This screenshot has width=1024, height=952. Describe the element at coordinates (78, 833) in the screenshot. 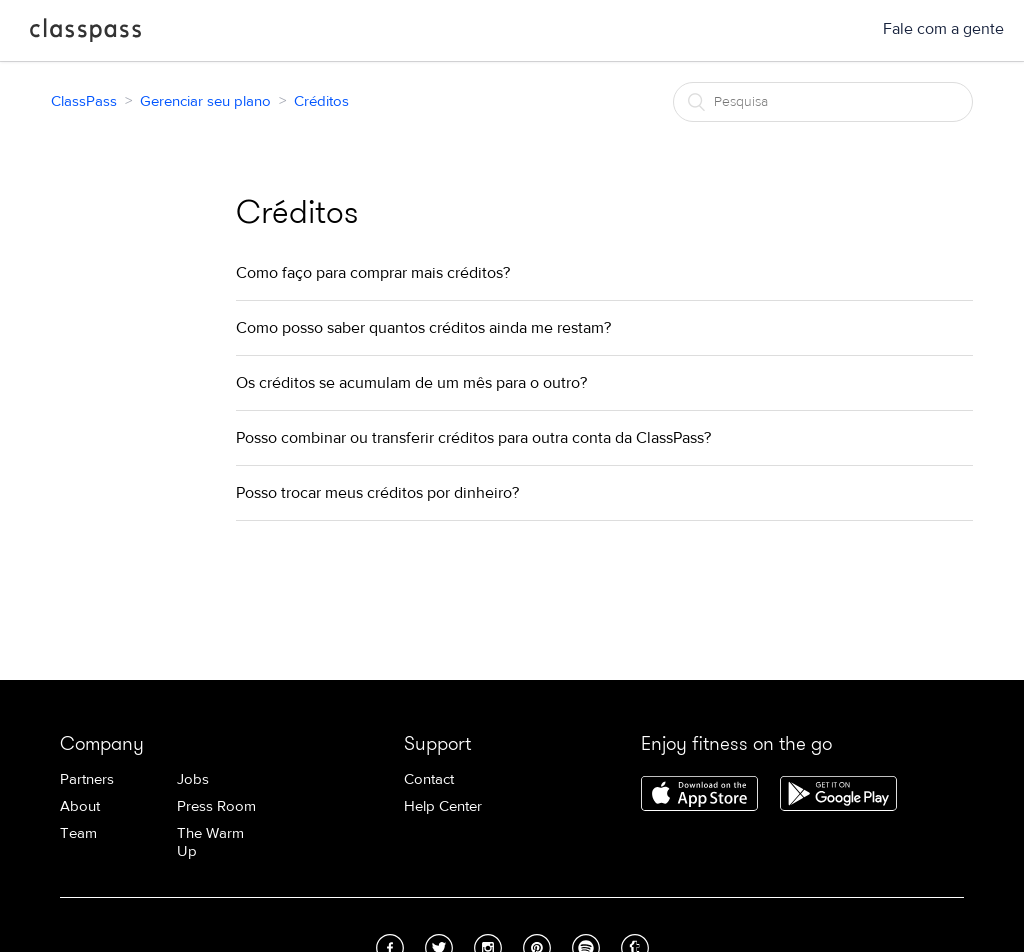

I see `Team` at that location.